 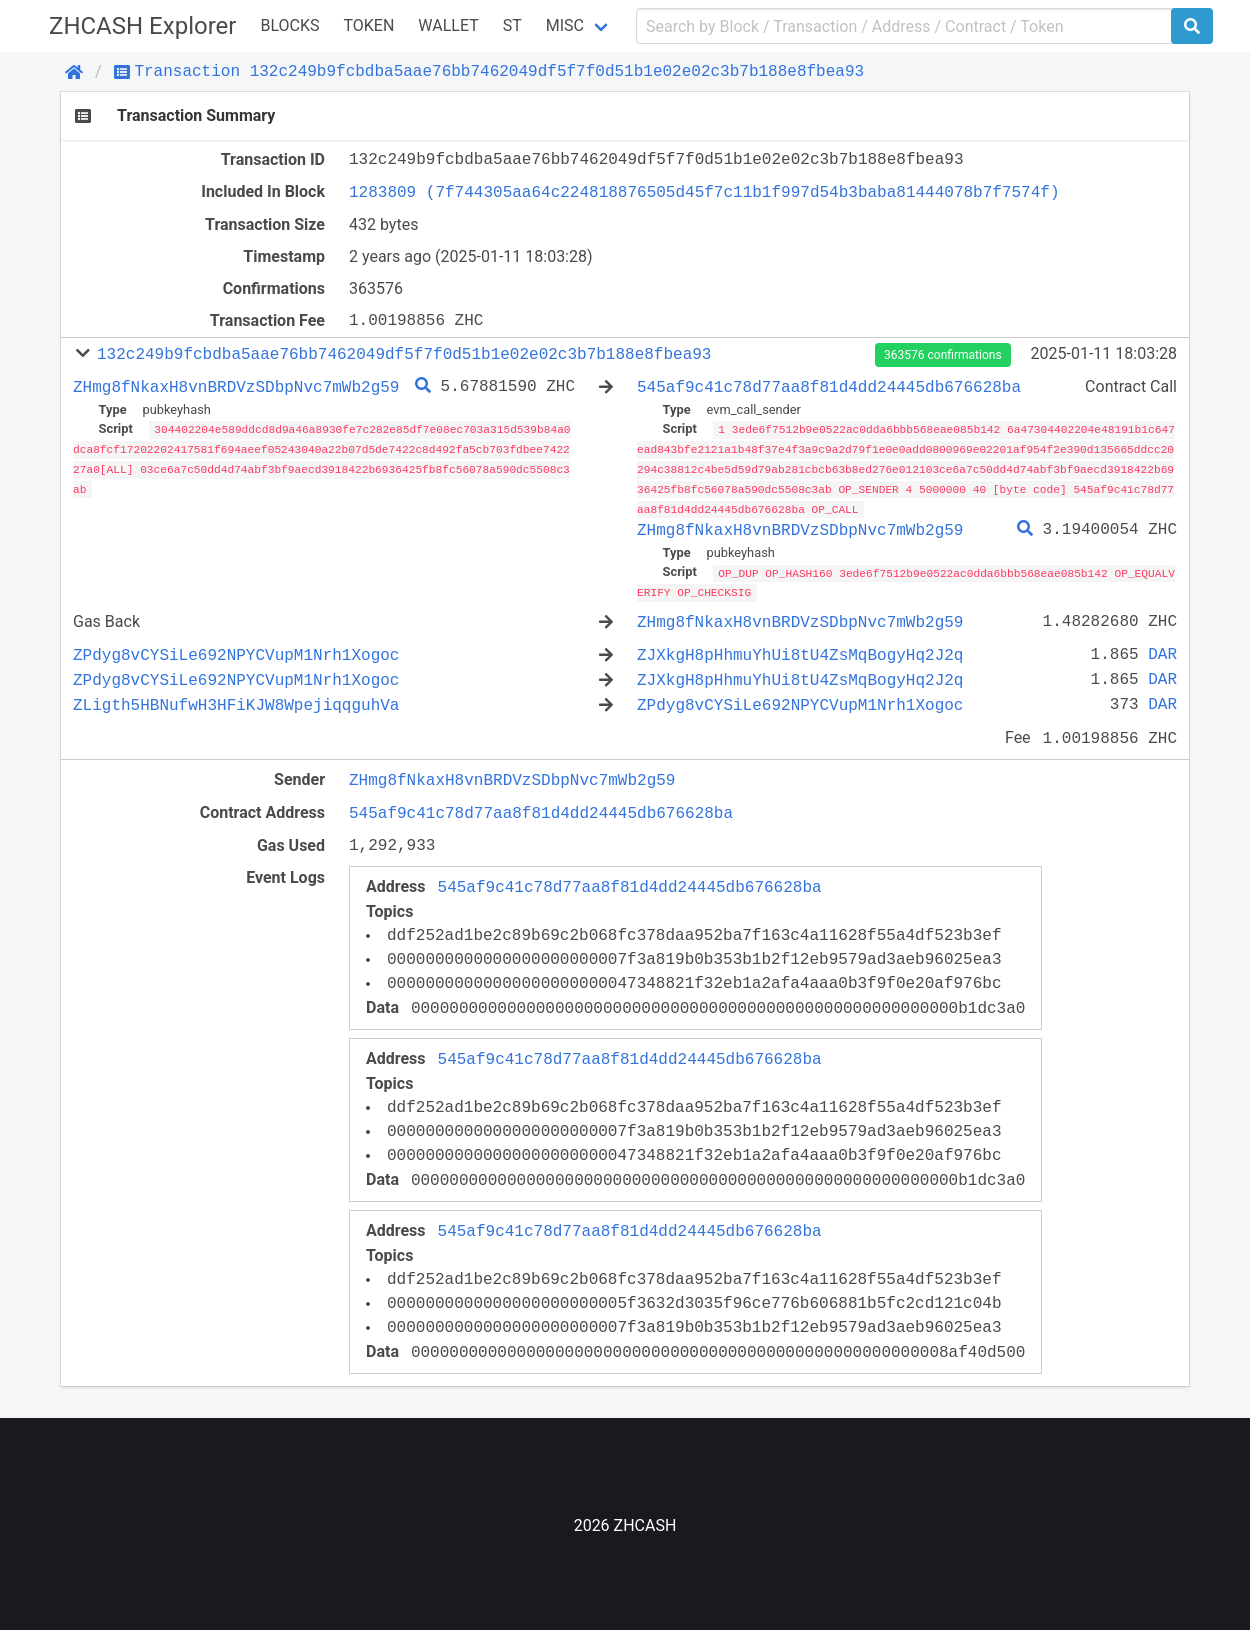 What do you see at coordinates (448, 25) in the screenshot?
I see `WALLET` at bounding box center [448, 25].